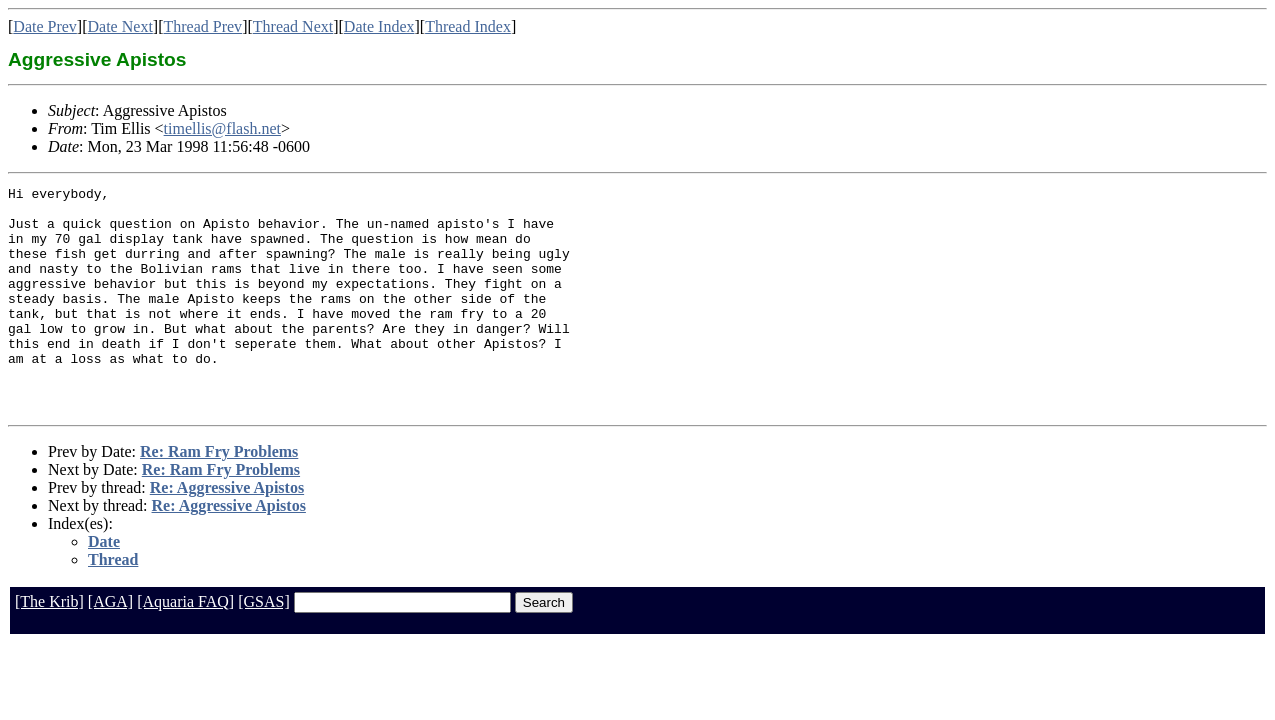  Describe the element at coordinates (110, 646) in the screenshot. I see `[AGA]` at that location.